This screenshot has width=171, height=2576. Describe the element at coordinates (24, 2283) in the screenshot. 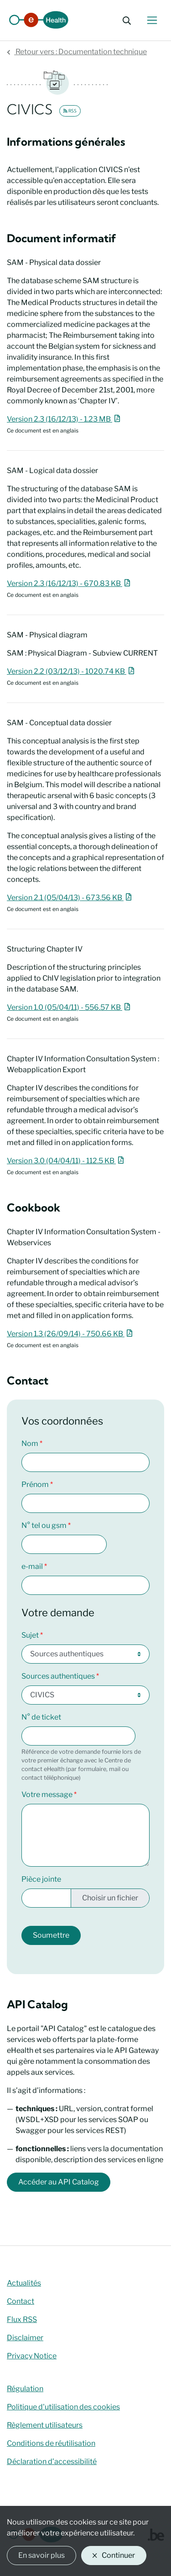

I see `Actualités` at that location.